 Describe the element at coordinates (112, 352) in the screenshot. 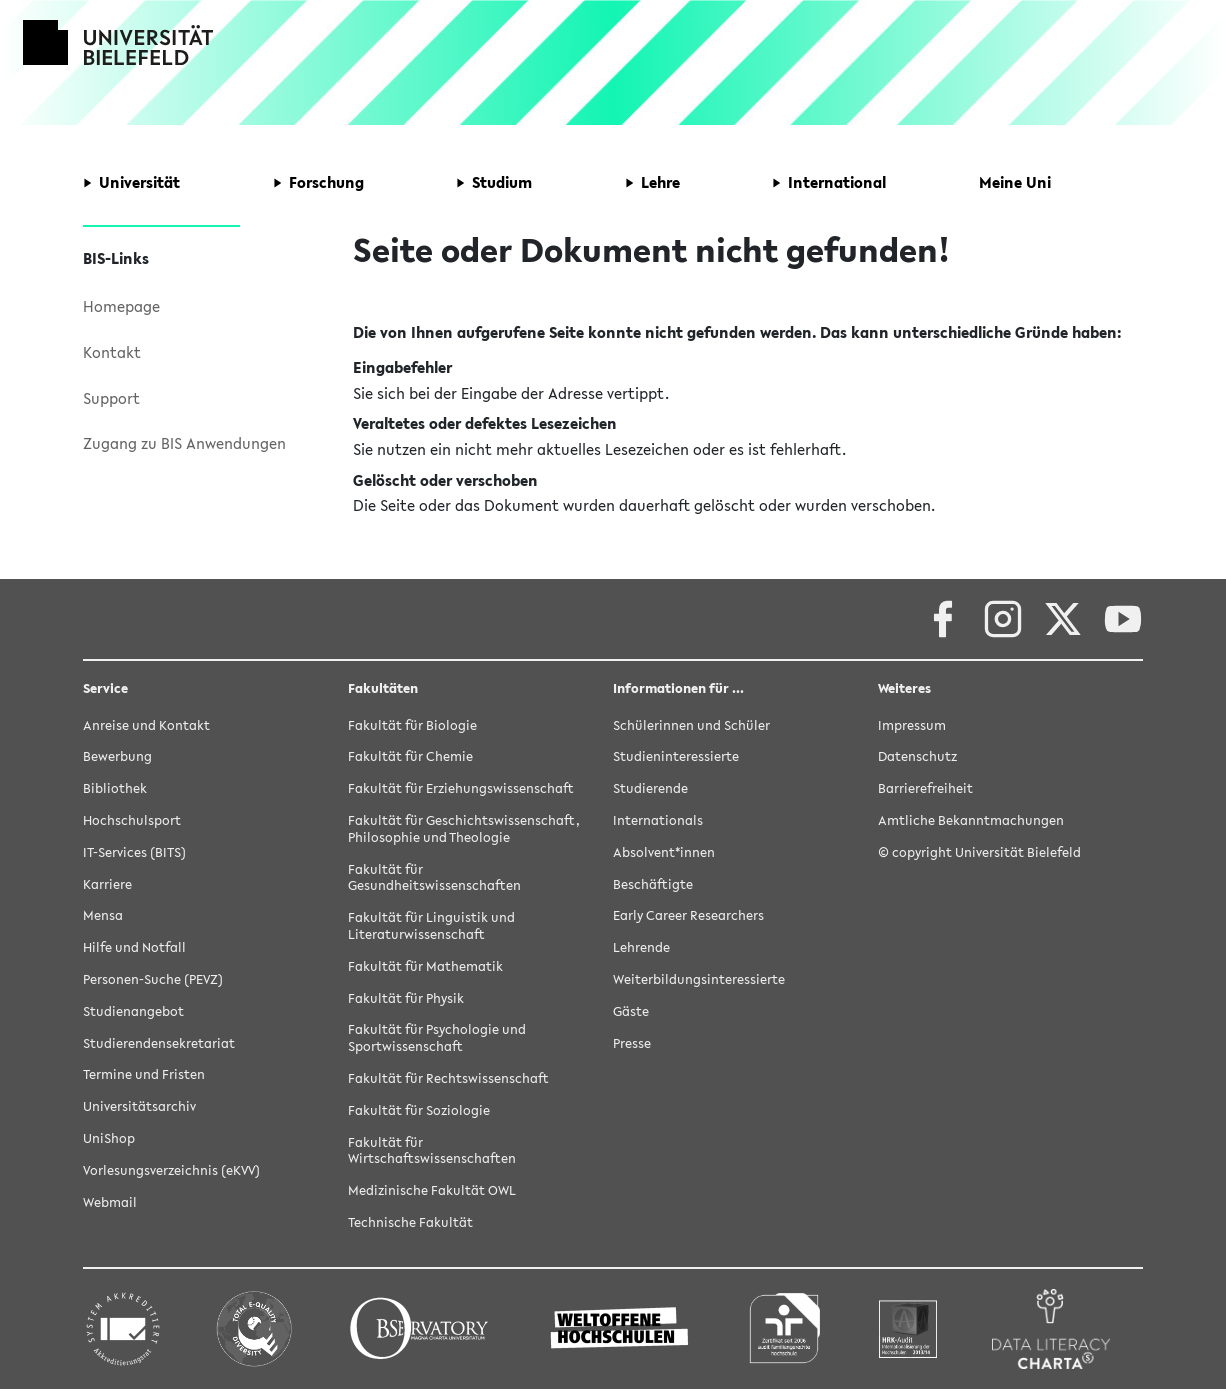

I see `Kontakt` at that location.